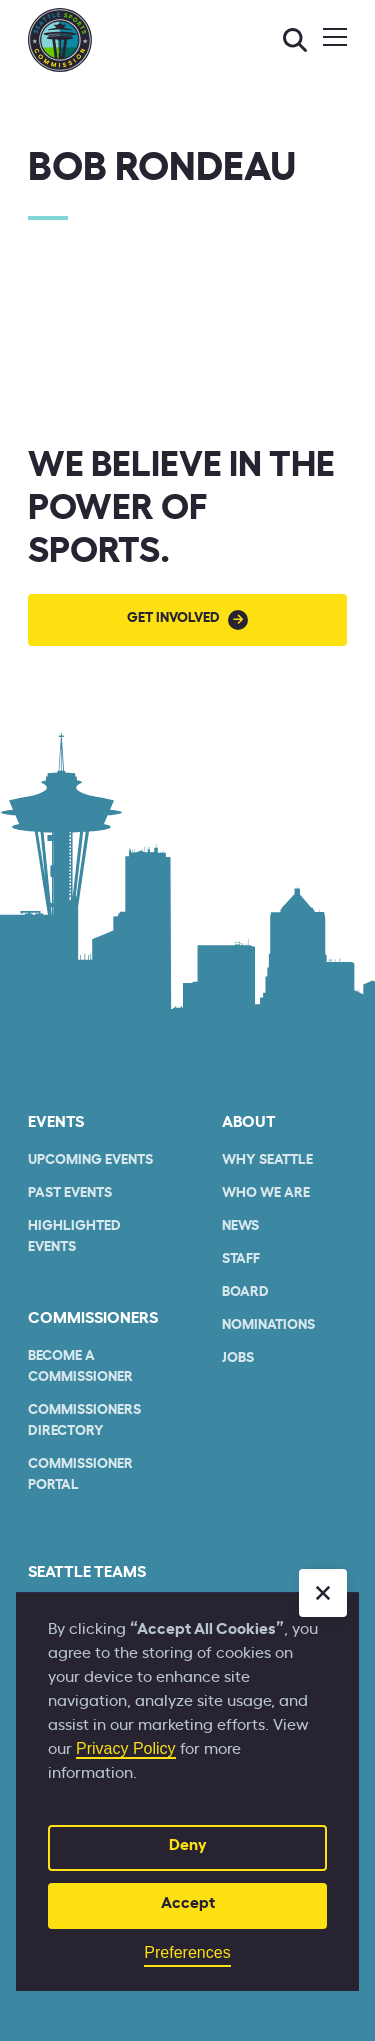  I want to click on Accept [button], so click(188, 1903).